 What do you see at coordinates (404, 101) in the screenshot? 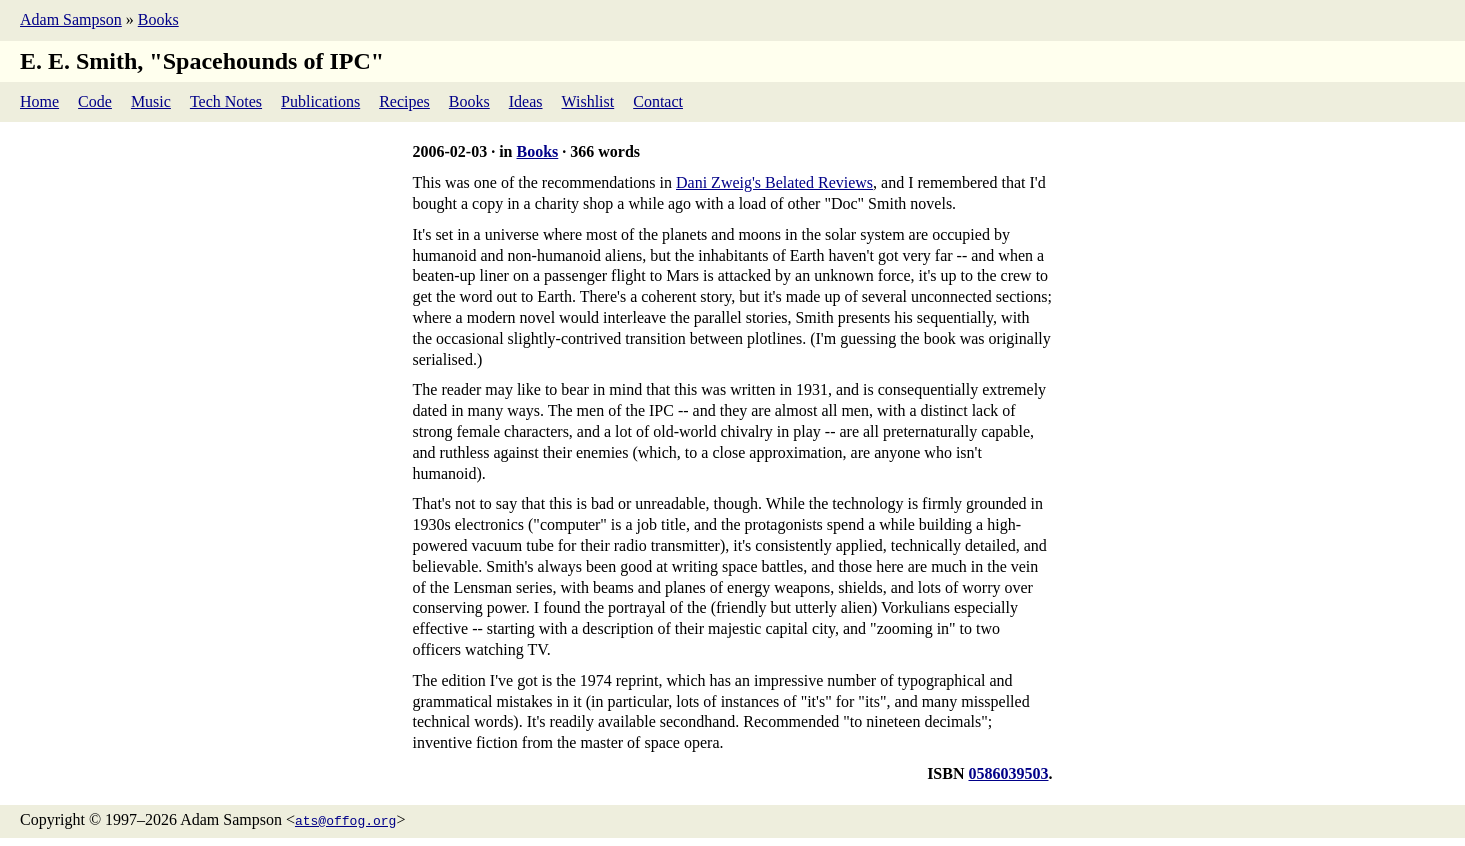
I see `Recipes` at bounding box center [404, 101].